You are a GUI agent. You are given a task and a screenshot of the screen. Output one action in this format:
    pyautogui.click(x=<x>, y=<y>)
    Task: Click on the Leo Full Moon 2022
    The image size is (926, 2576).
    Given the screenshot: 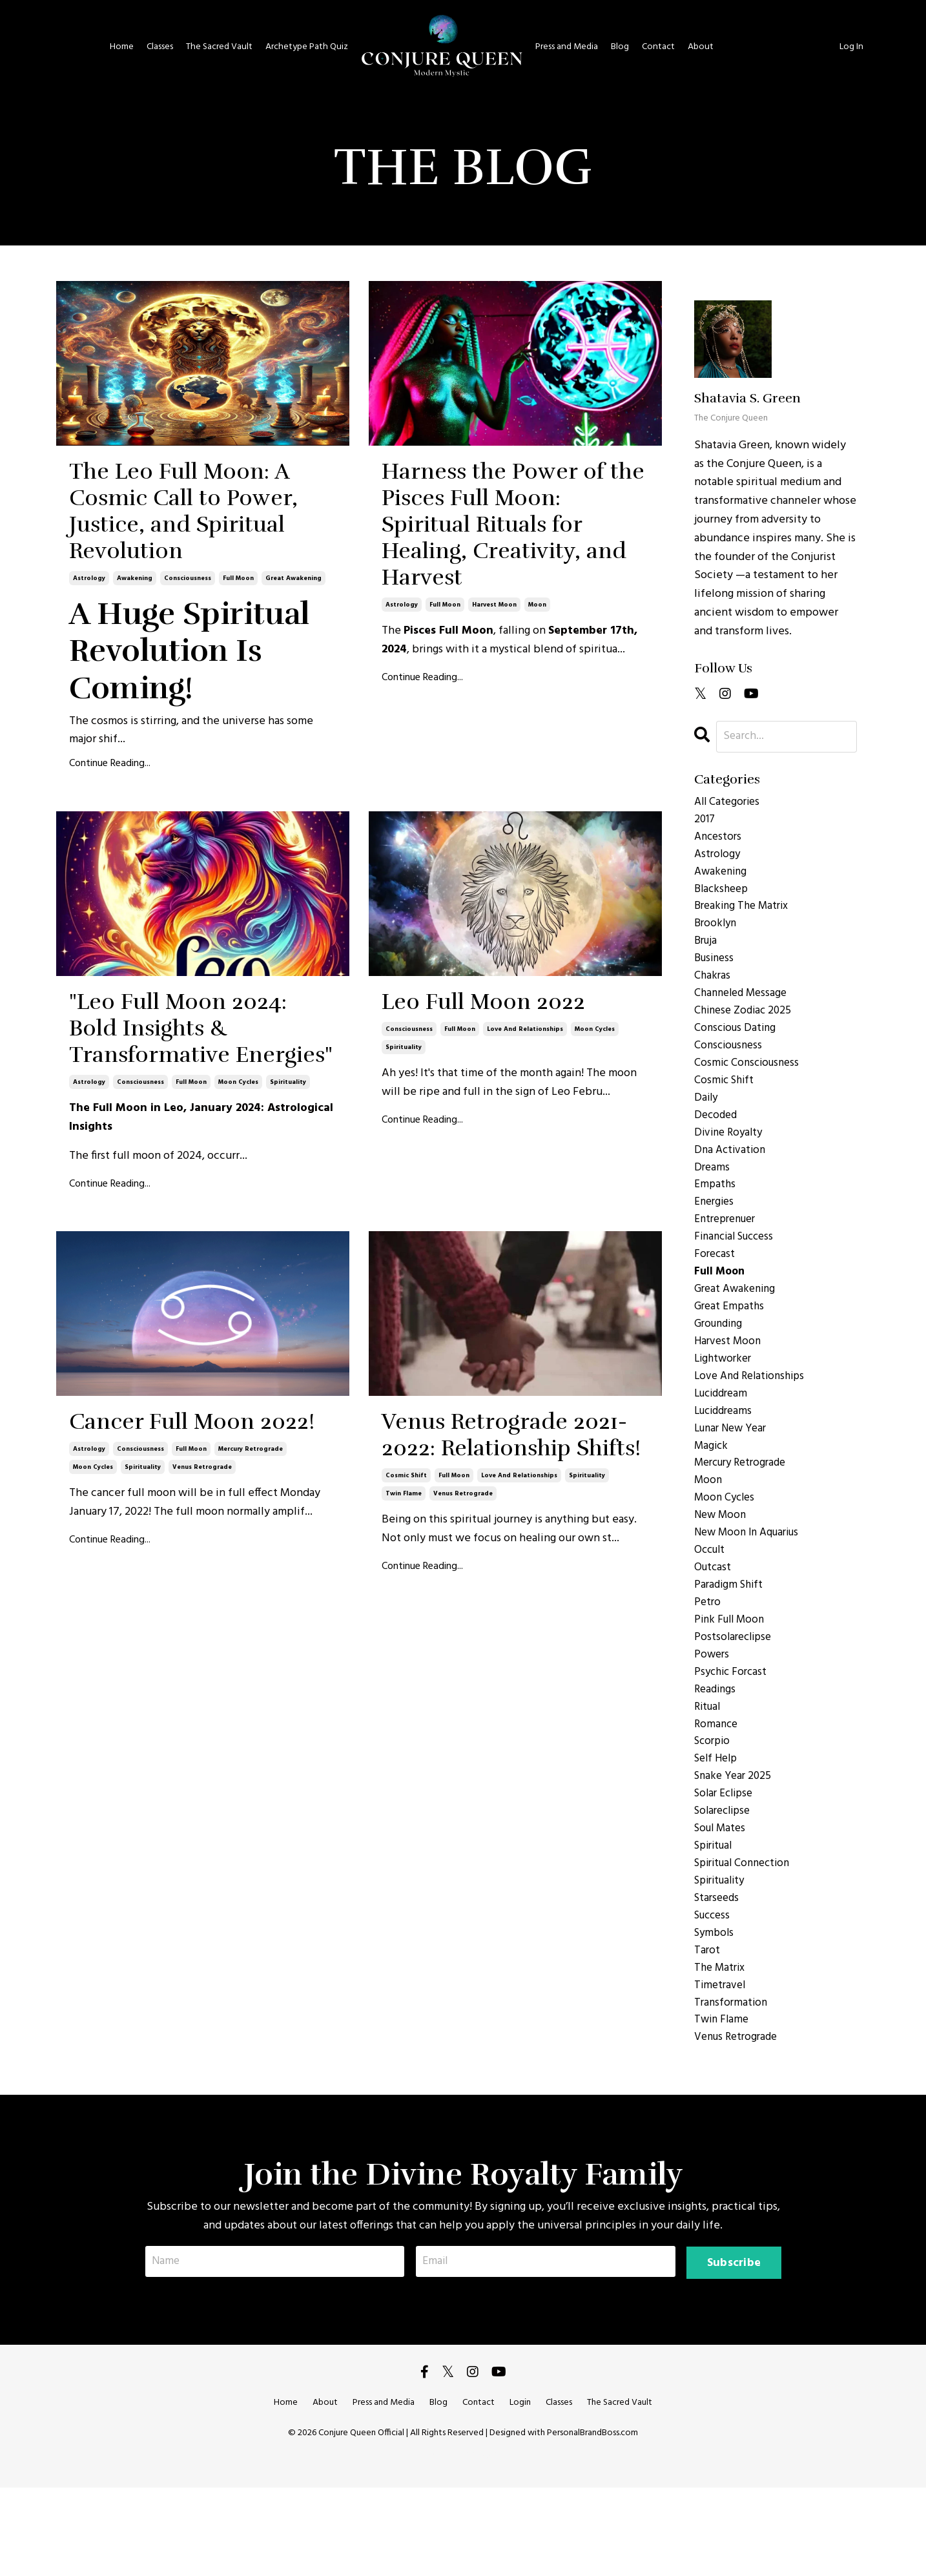 What is the action you would take?
    pyautogui.click(x=484, y=1143)
    